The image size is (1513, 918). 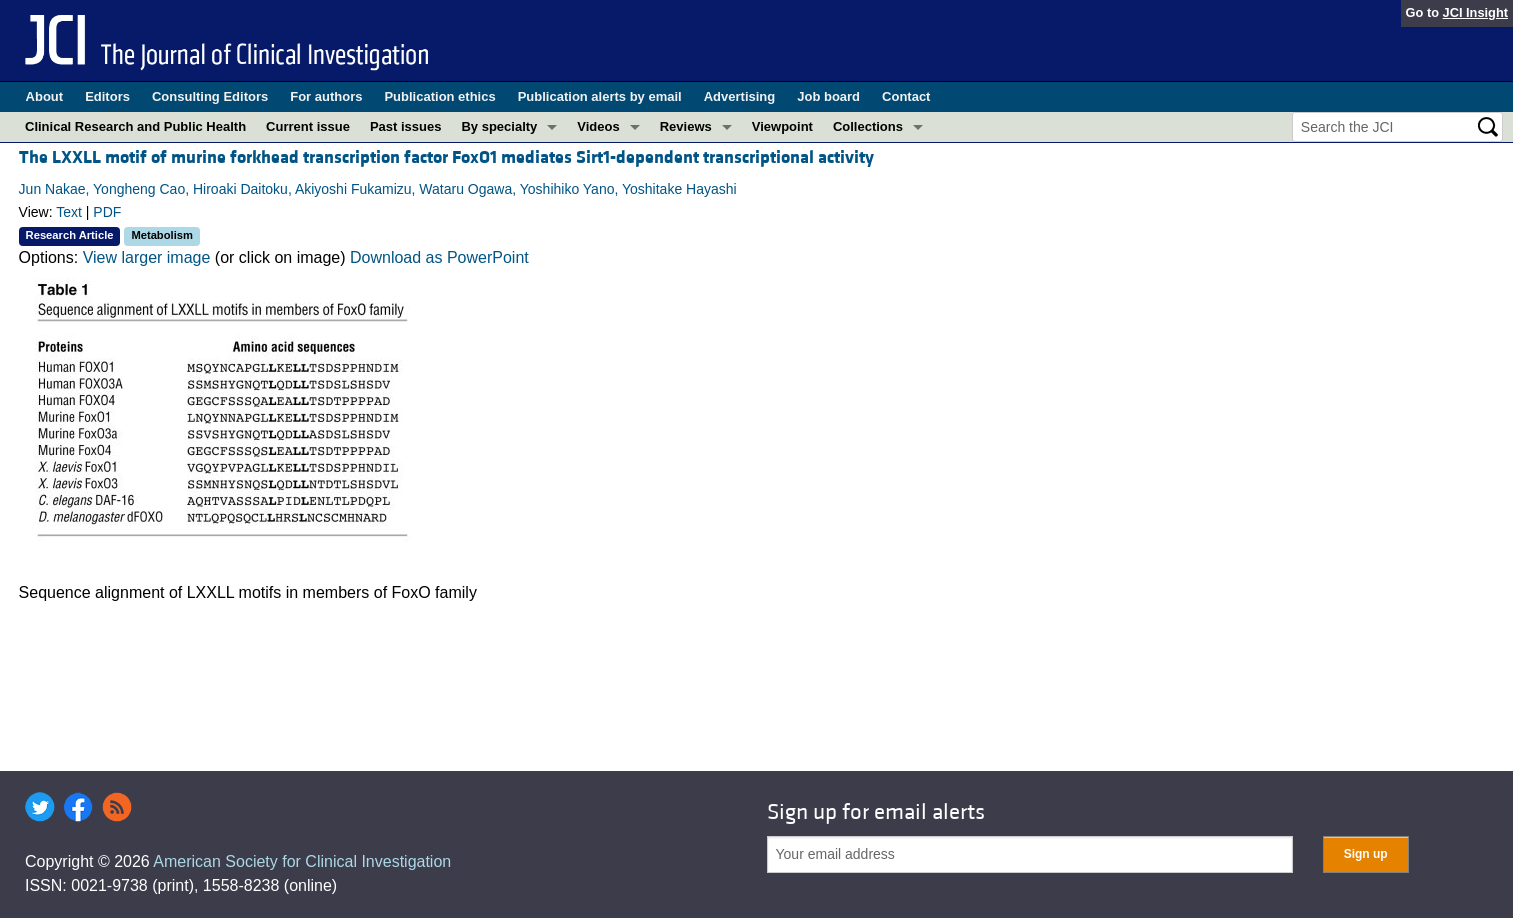 What do you see at coordinates (45, 96) in the screenshot?
I see `About` at bounding box center [45, 96].